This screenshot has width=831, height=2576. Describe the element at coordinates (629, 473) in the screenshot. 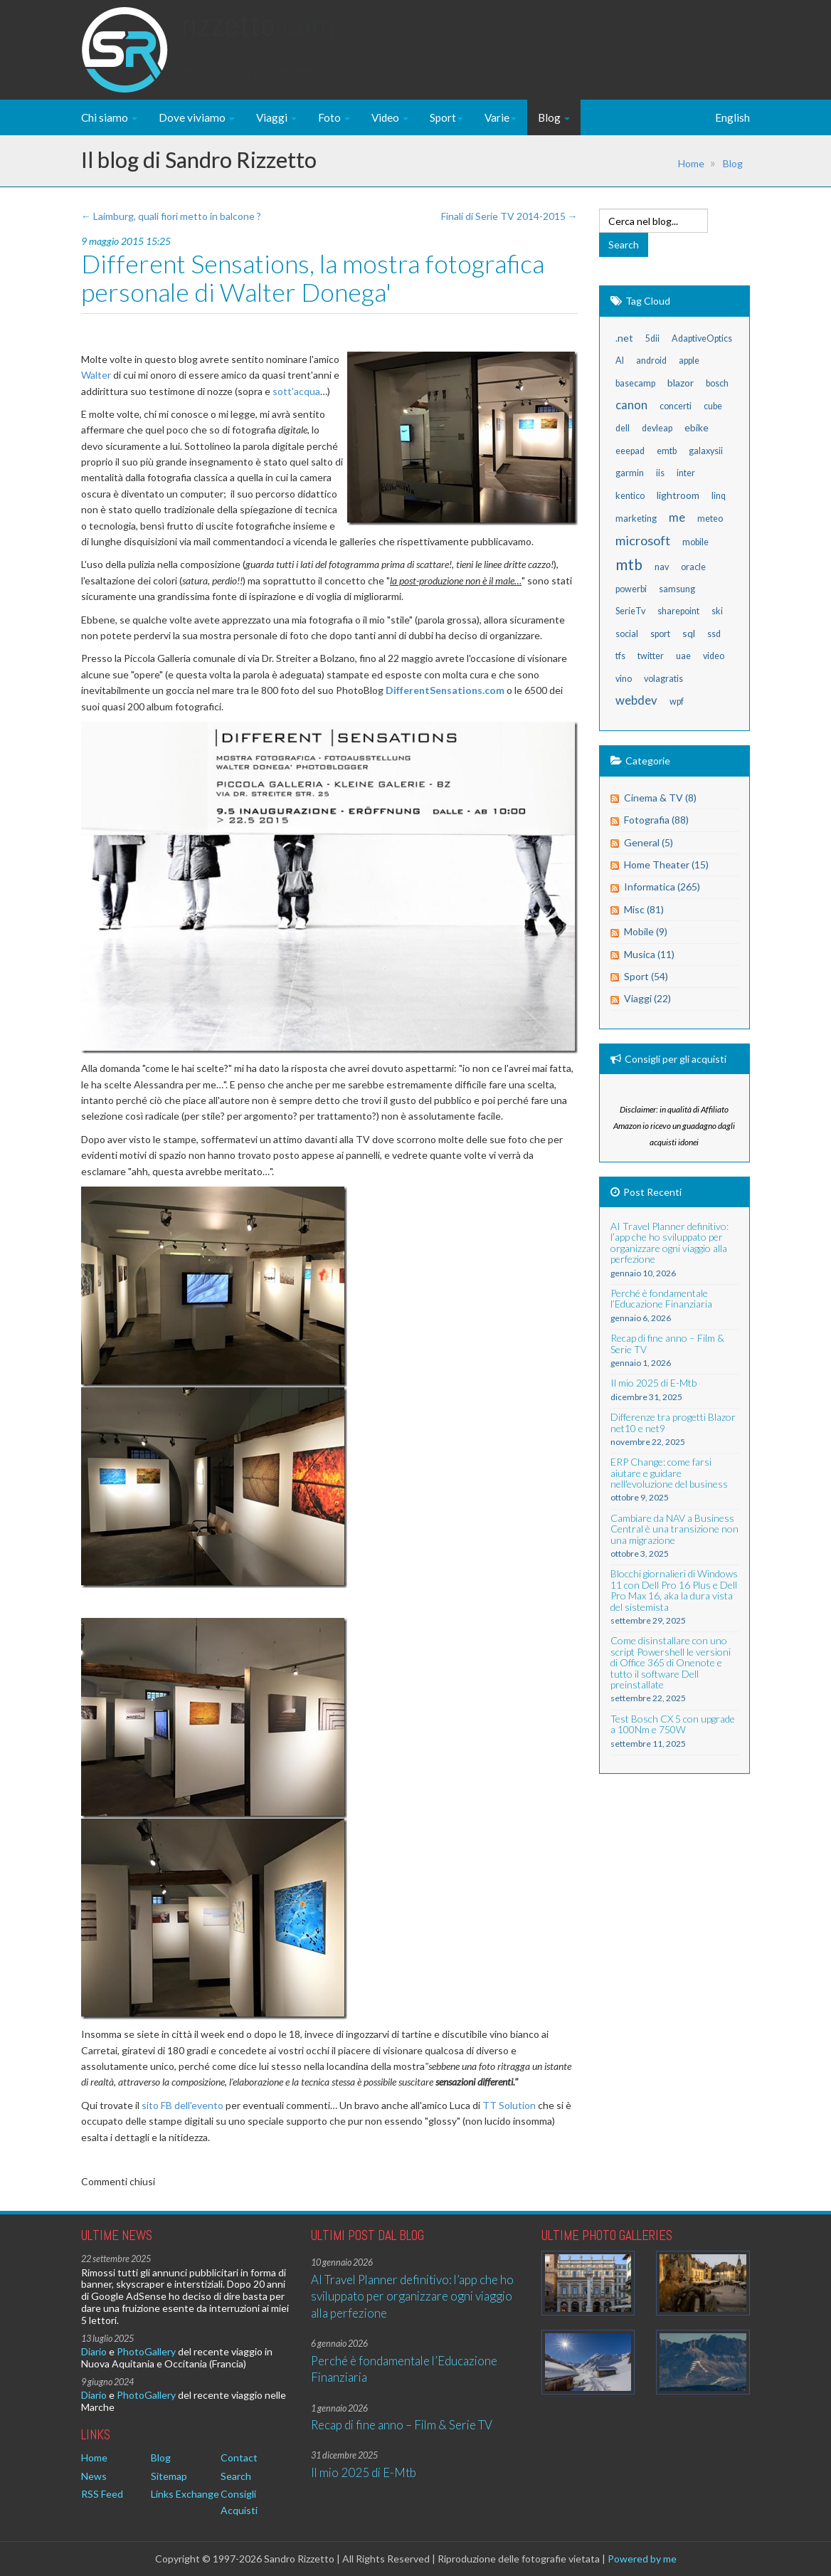

I see `garmin` at that location.